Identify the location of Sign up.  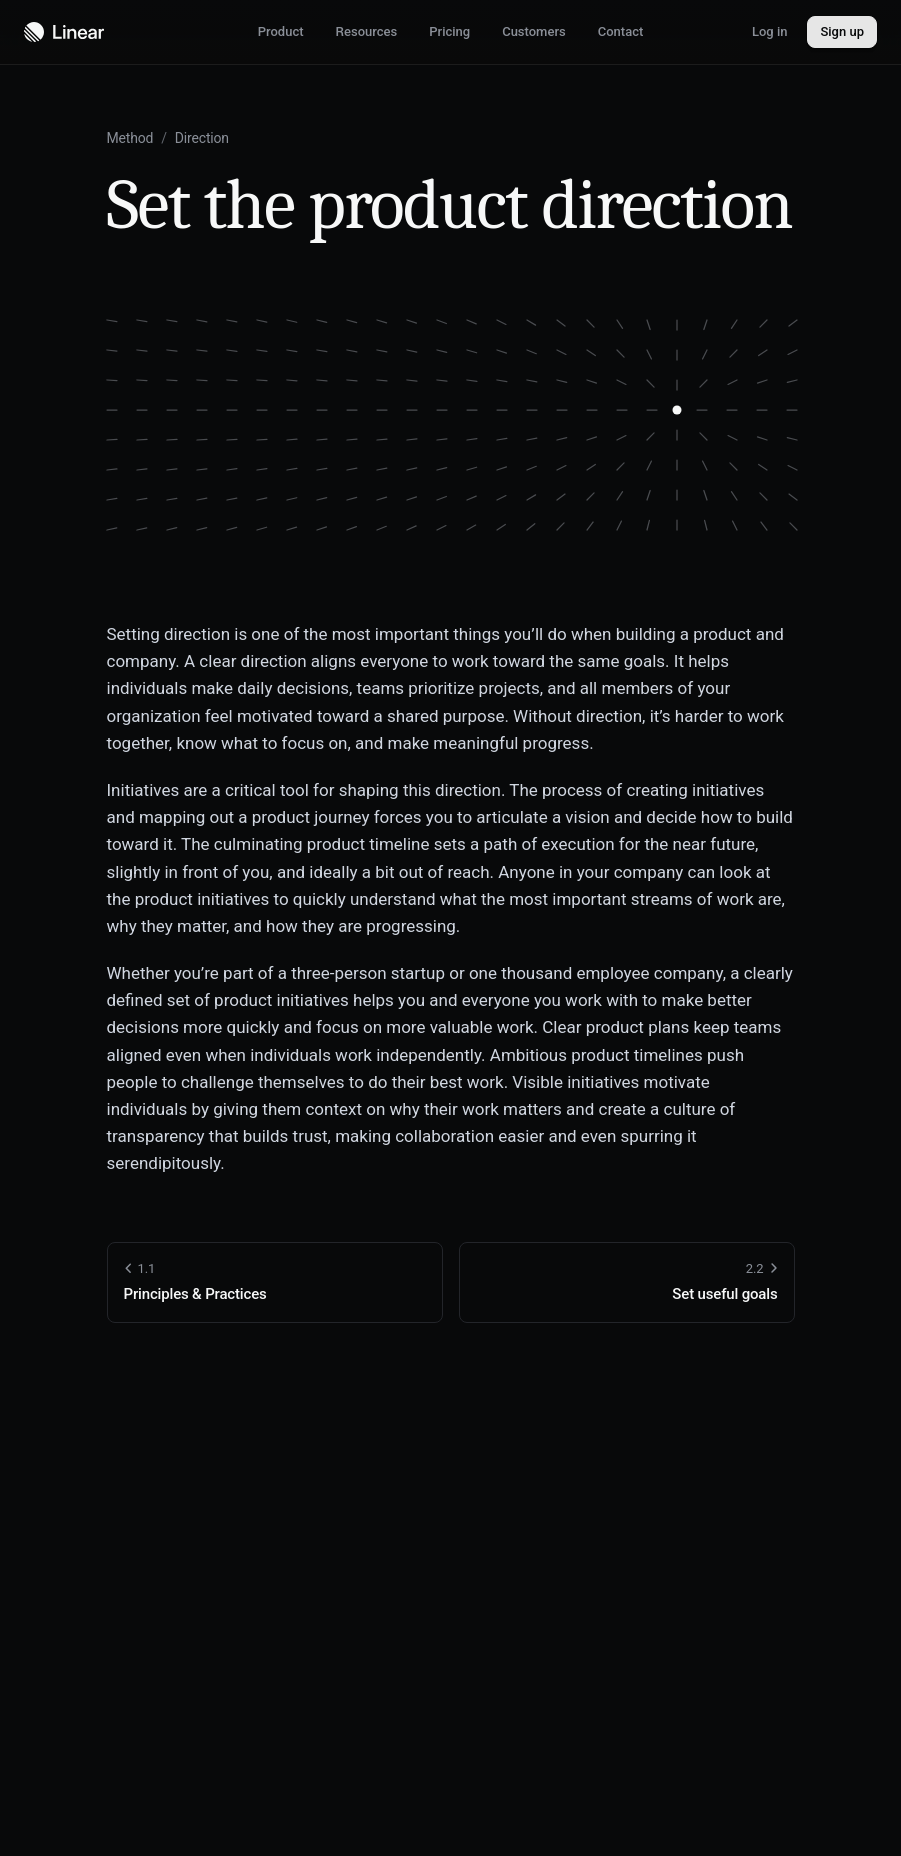
(842, 31).